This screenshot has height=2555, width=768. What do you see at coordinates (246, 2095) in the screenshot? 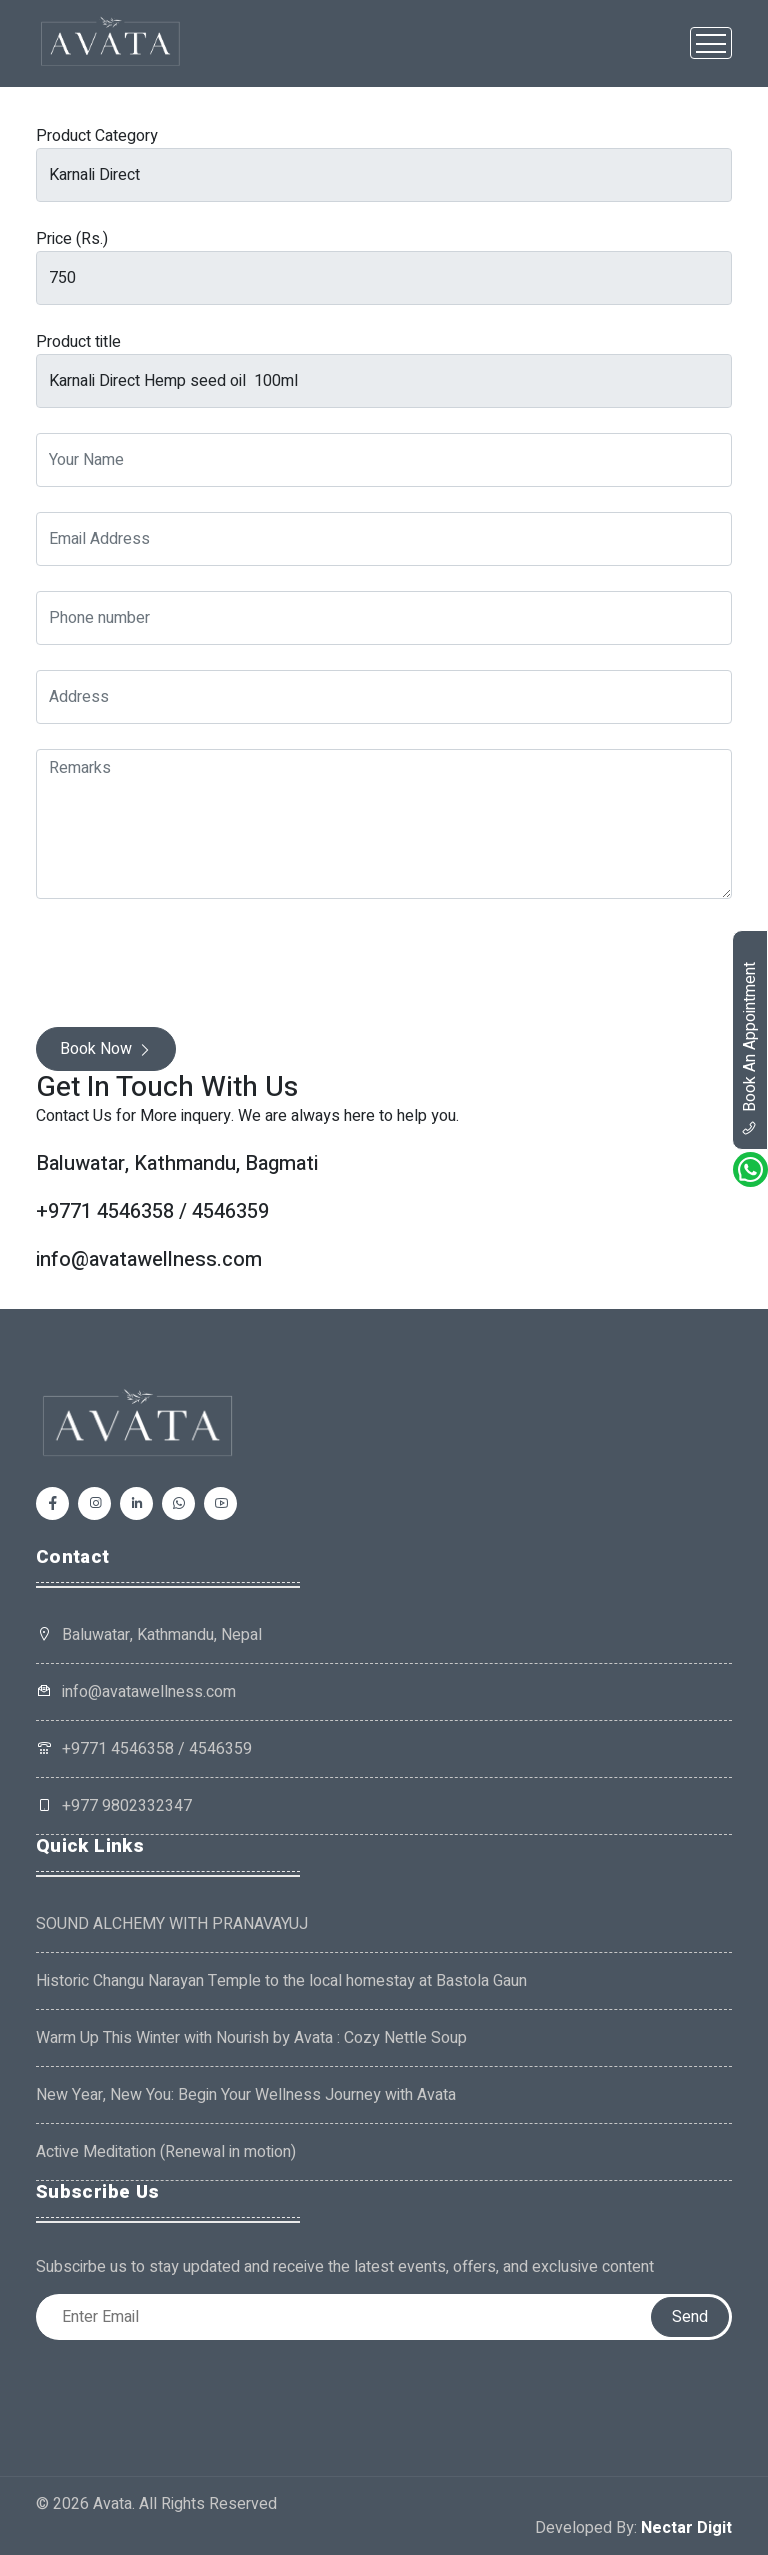
I see `New Year, New You: Begin Your Wellness Journey with Avata` at bounding box center [246, 2095].